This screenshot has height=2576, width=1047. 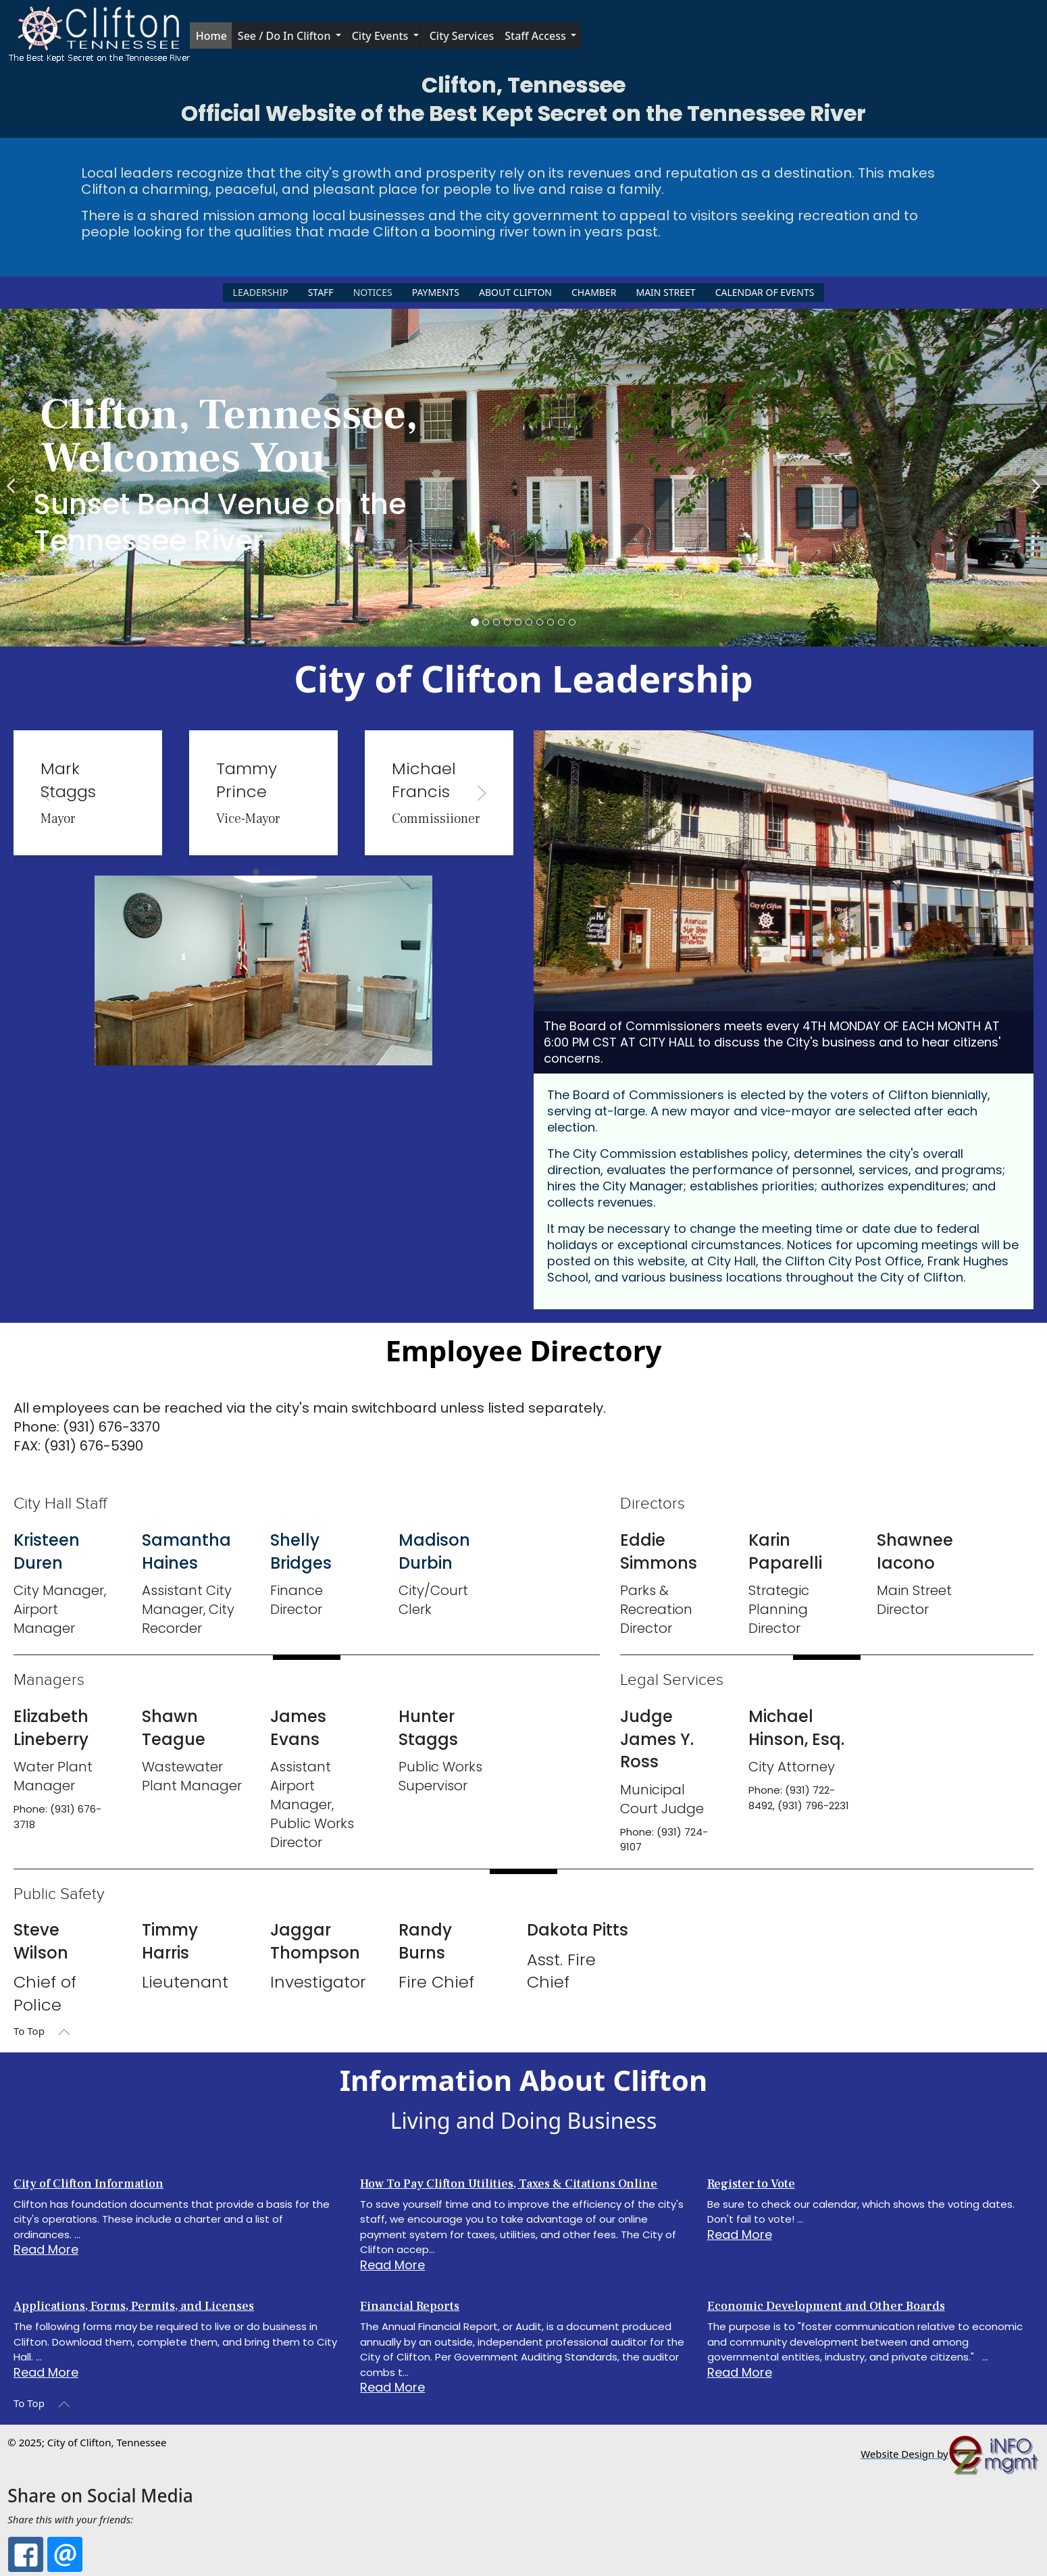 What do you see at coordinates (392, 2264) in the screenshot?
I see `Read More [Read more about: How To Pay Clifton Utili...]` at bounding box center [392, 2264].